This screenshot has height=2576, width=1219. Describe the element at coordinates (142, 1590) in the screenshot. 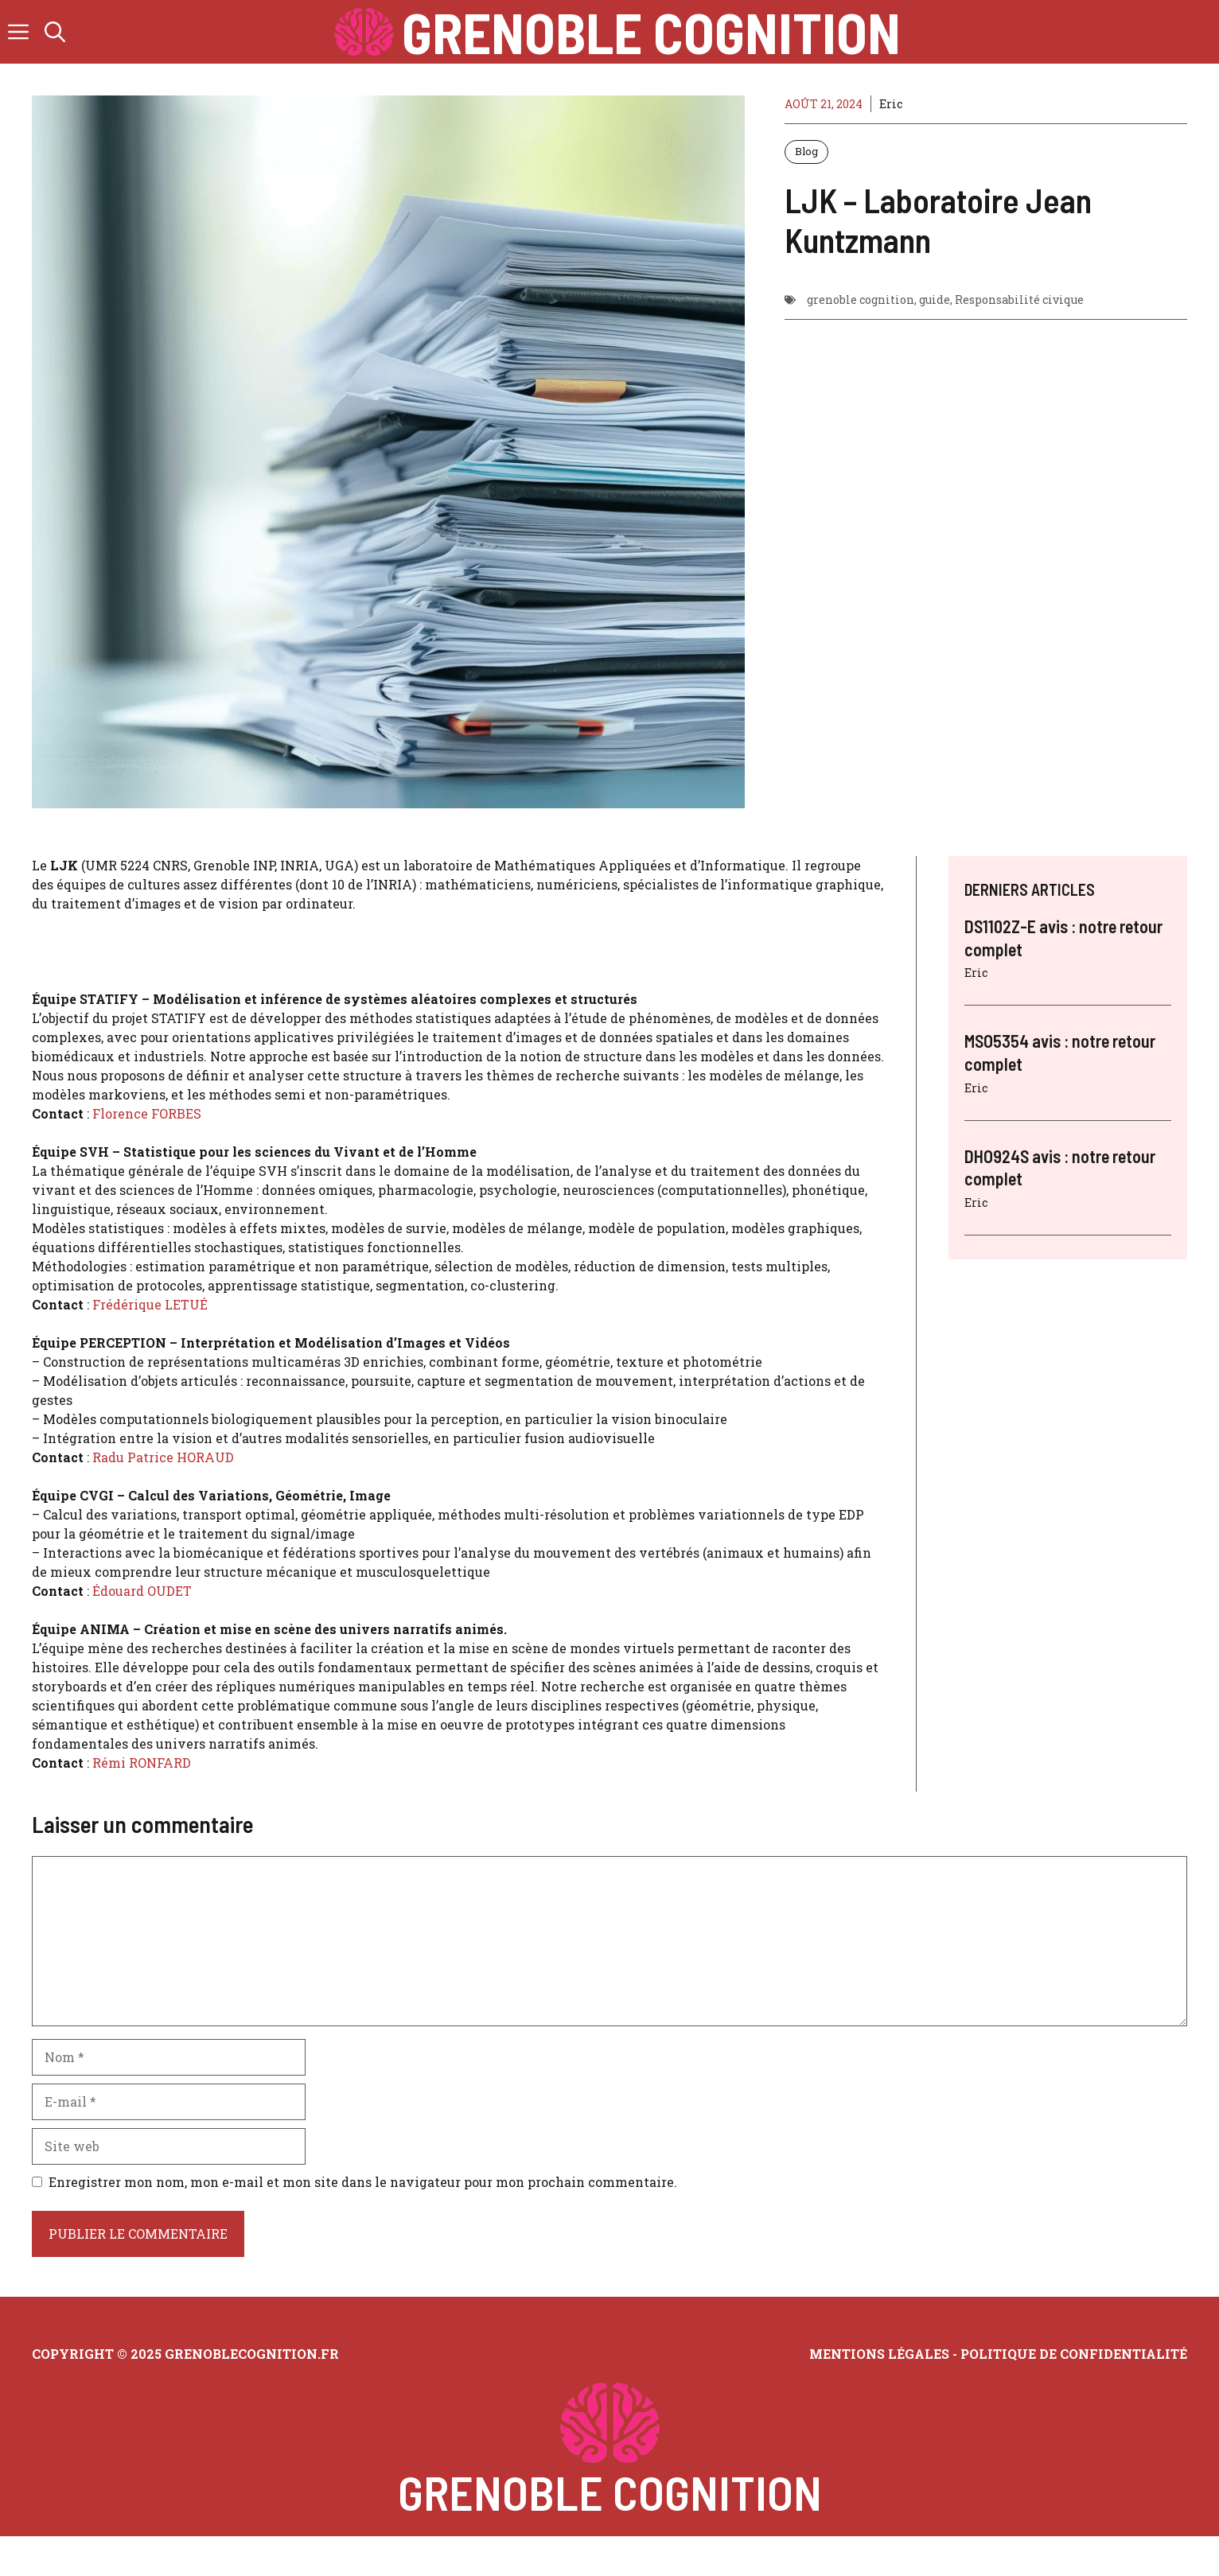

I see `Édouard OUDET` at that location.